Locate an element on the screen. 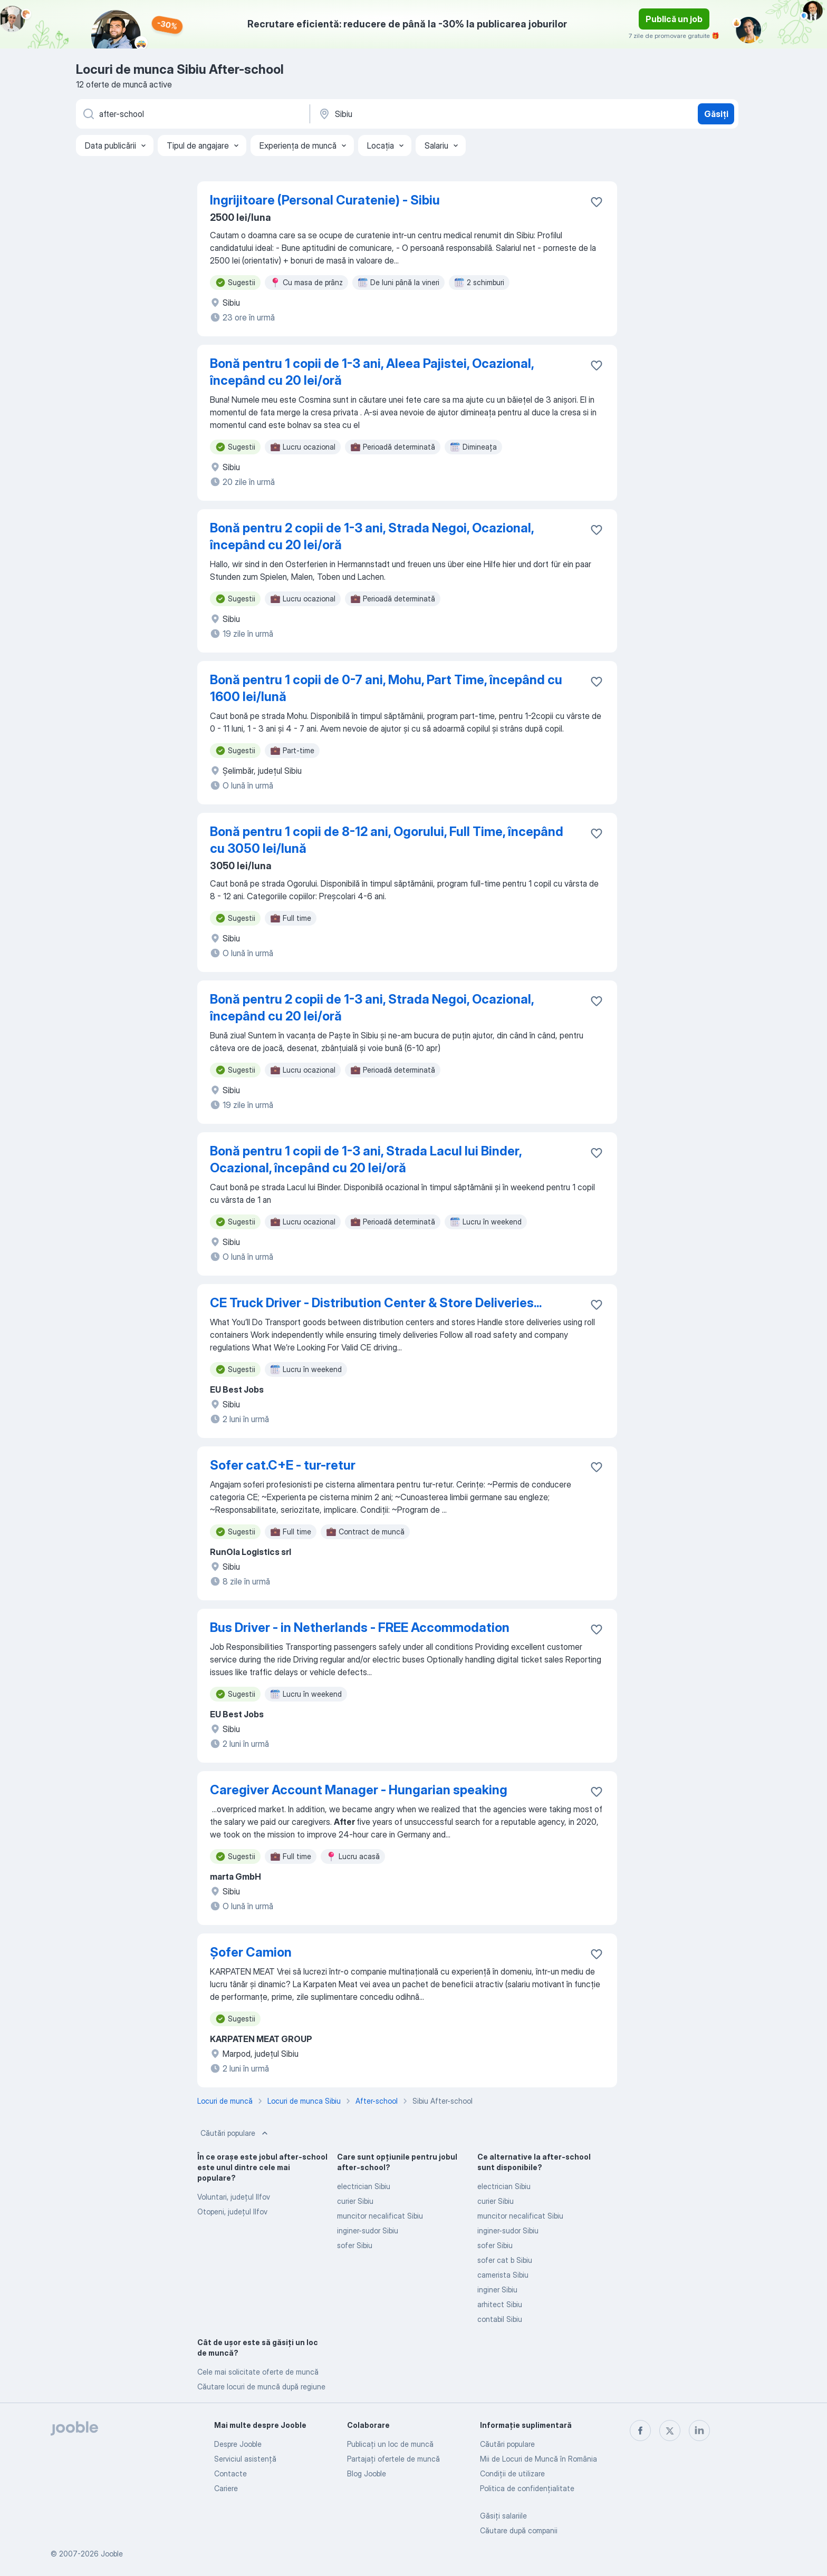  [facebook] is located at coordinates (640, 2430).